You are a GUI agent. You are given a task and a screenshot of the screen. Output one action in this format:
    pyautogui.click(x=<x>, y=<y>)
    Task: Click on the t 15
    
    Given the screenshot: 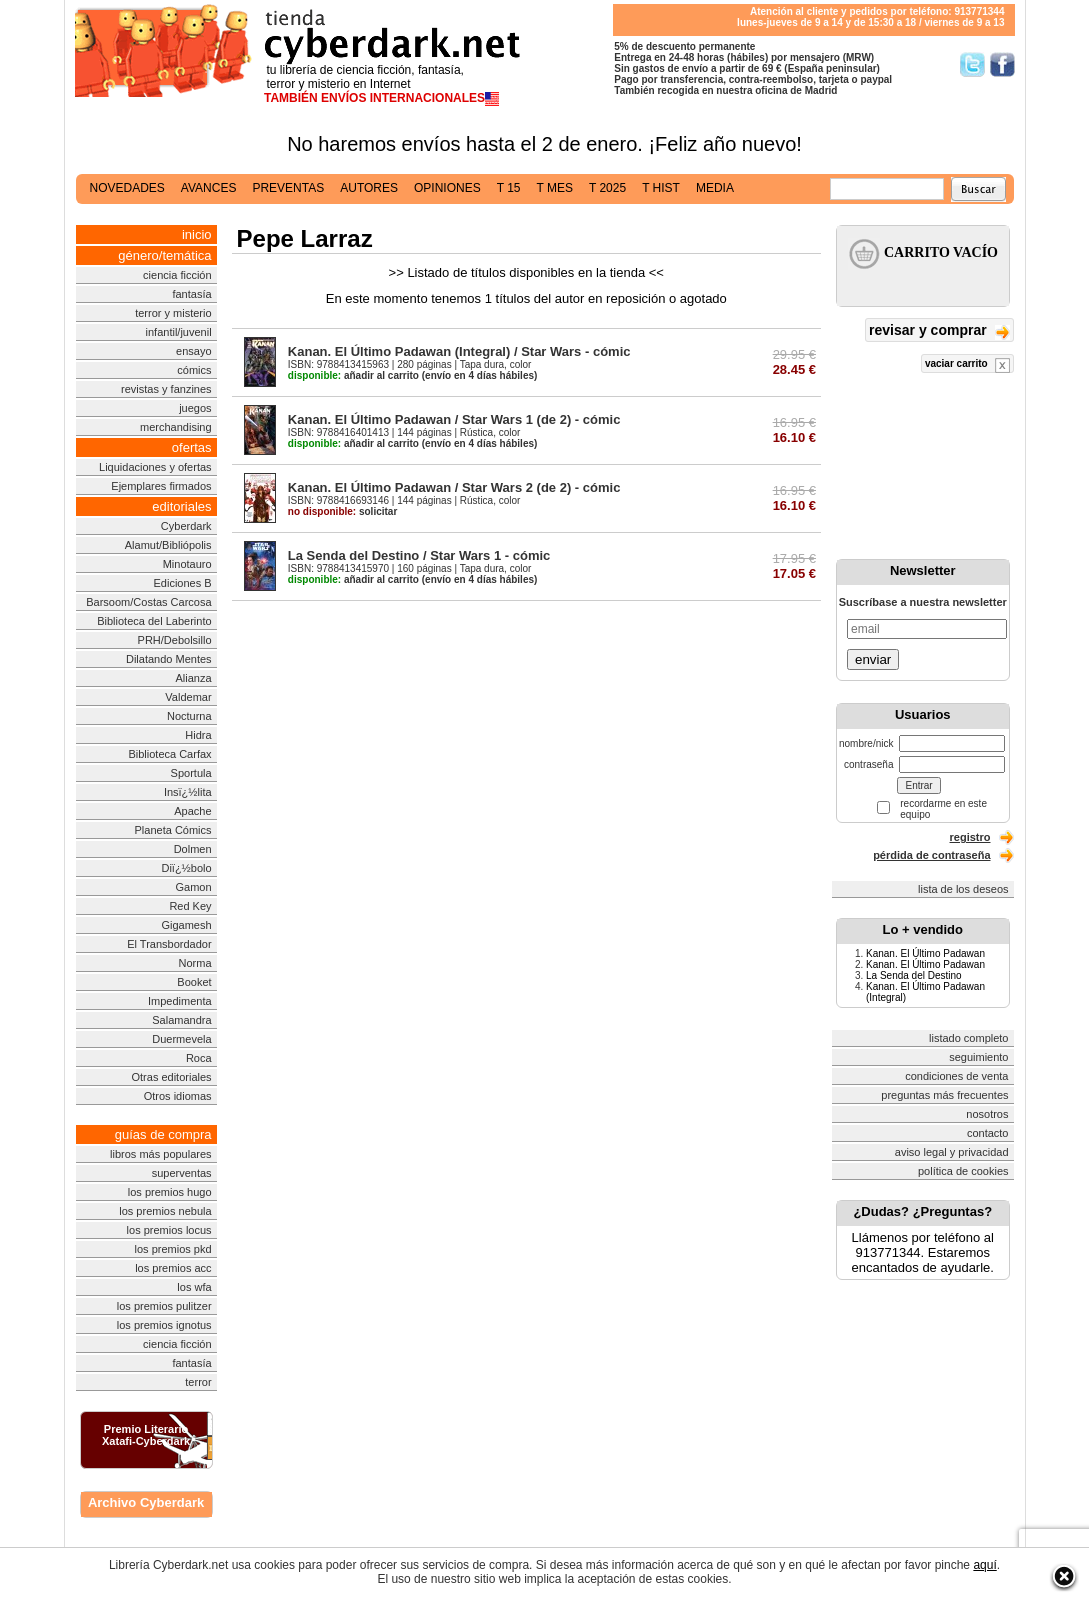 What is the action you would take?
    pyautogui.click(x=509, y=188)
    